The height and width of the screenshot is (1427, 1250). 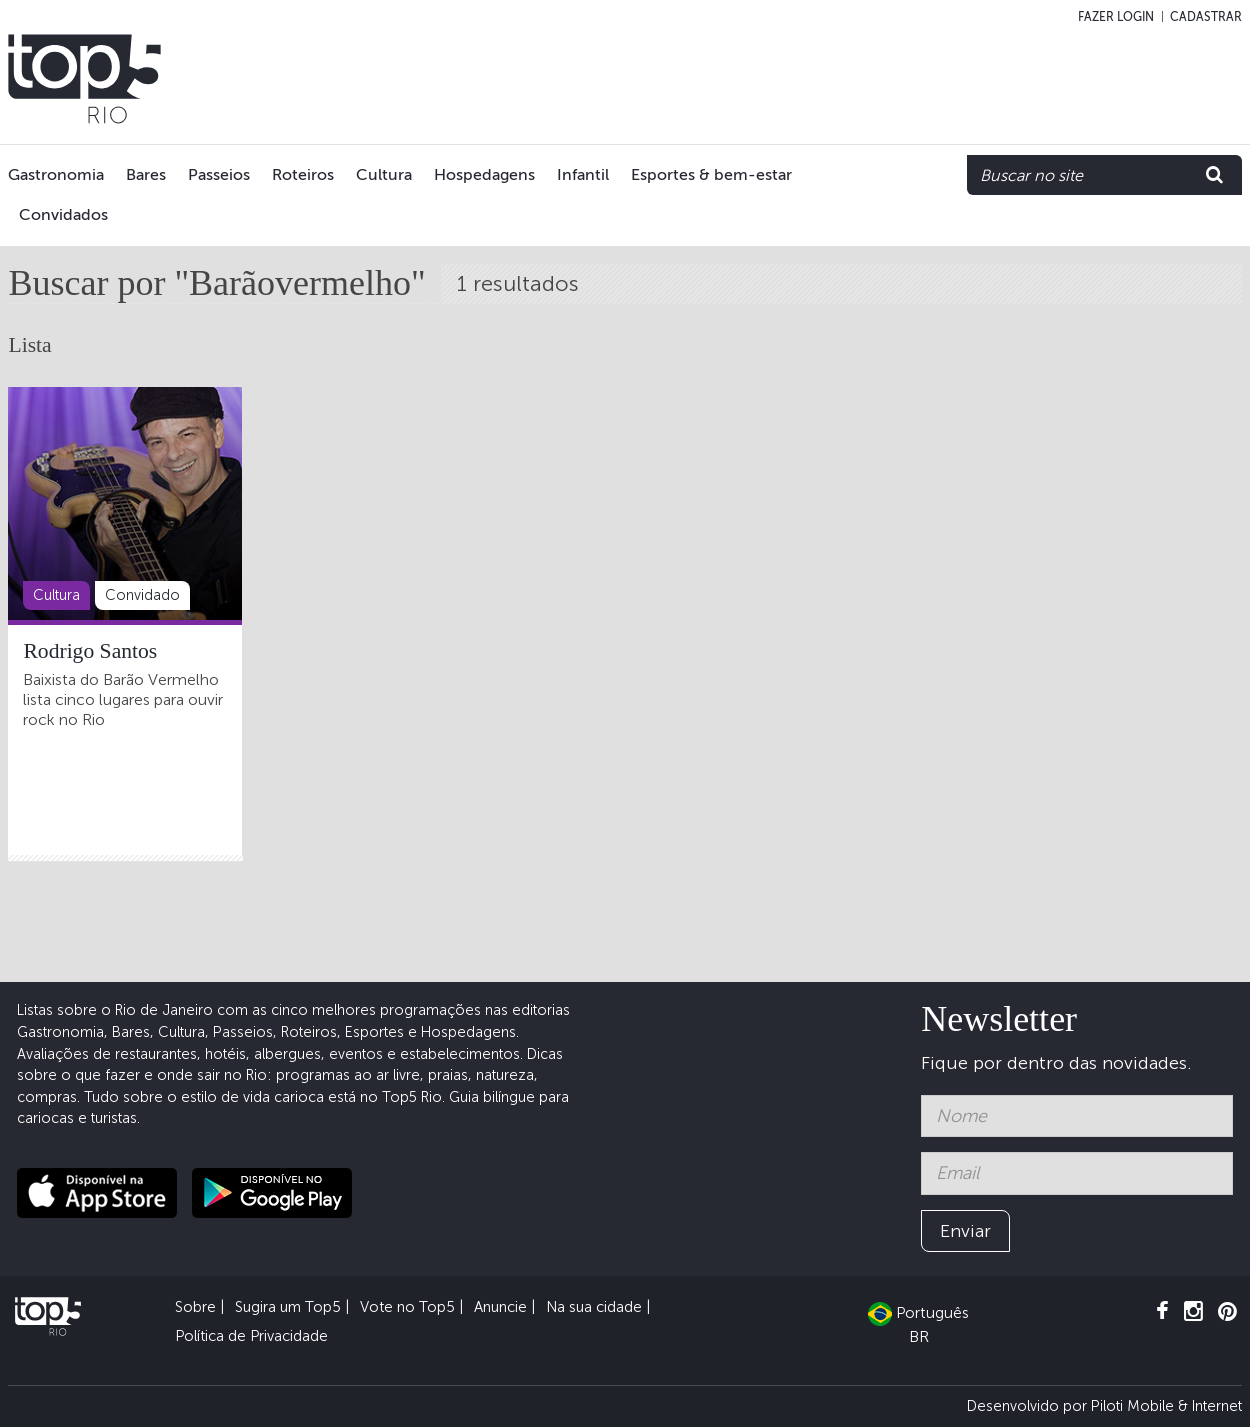 What do you see at coordinates (711, 174) in the screenshot?
I see `Esportes & bem-estar` at bounding box center [711, 174].